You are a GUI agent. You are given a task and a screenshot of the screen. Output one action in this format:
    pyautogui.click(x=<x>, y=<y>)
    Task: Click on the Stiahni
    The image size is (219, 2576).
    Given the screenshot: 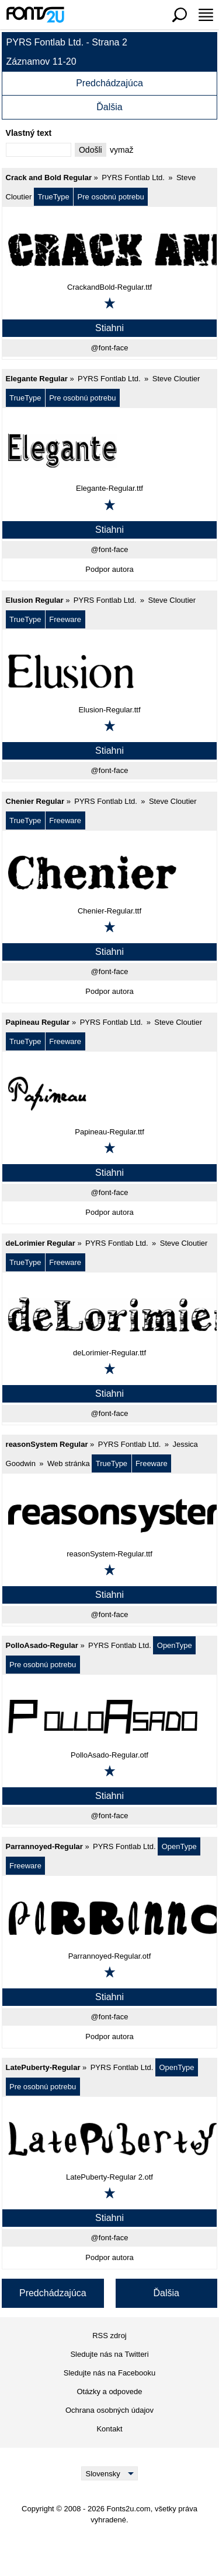 What is the action you would take?
    pyautogui.click(x=109, y=328)
    